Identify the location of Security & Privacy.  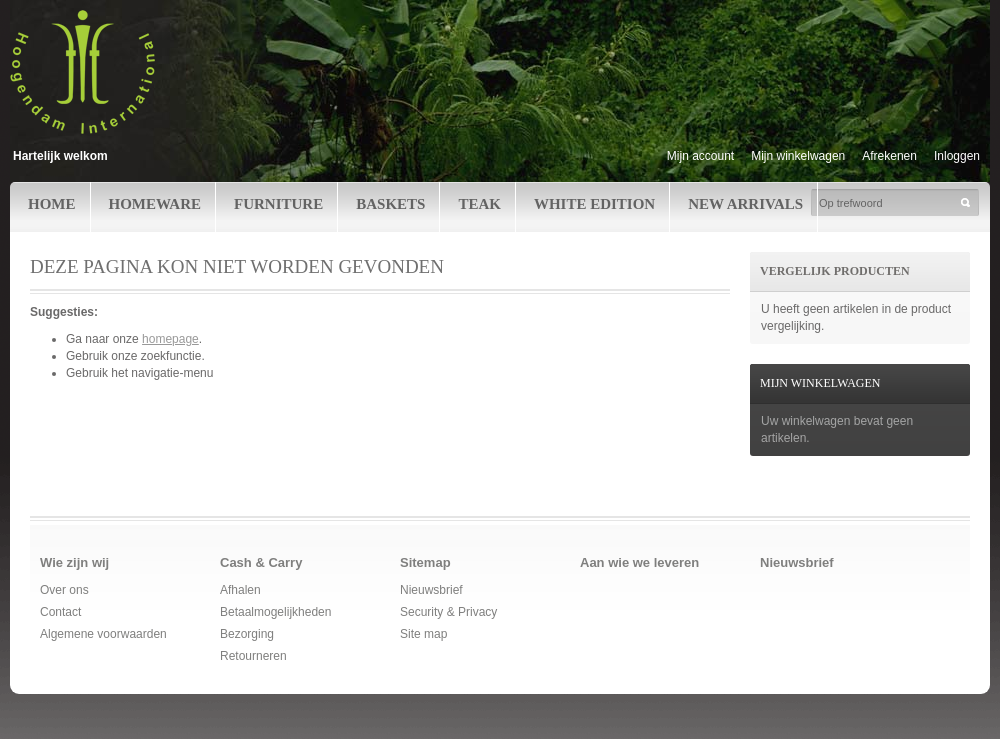
(448, 612).